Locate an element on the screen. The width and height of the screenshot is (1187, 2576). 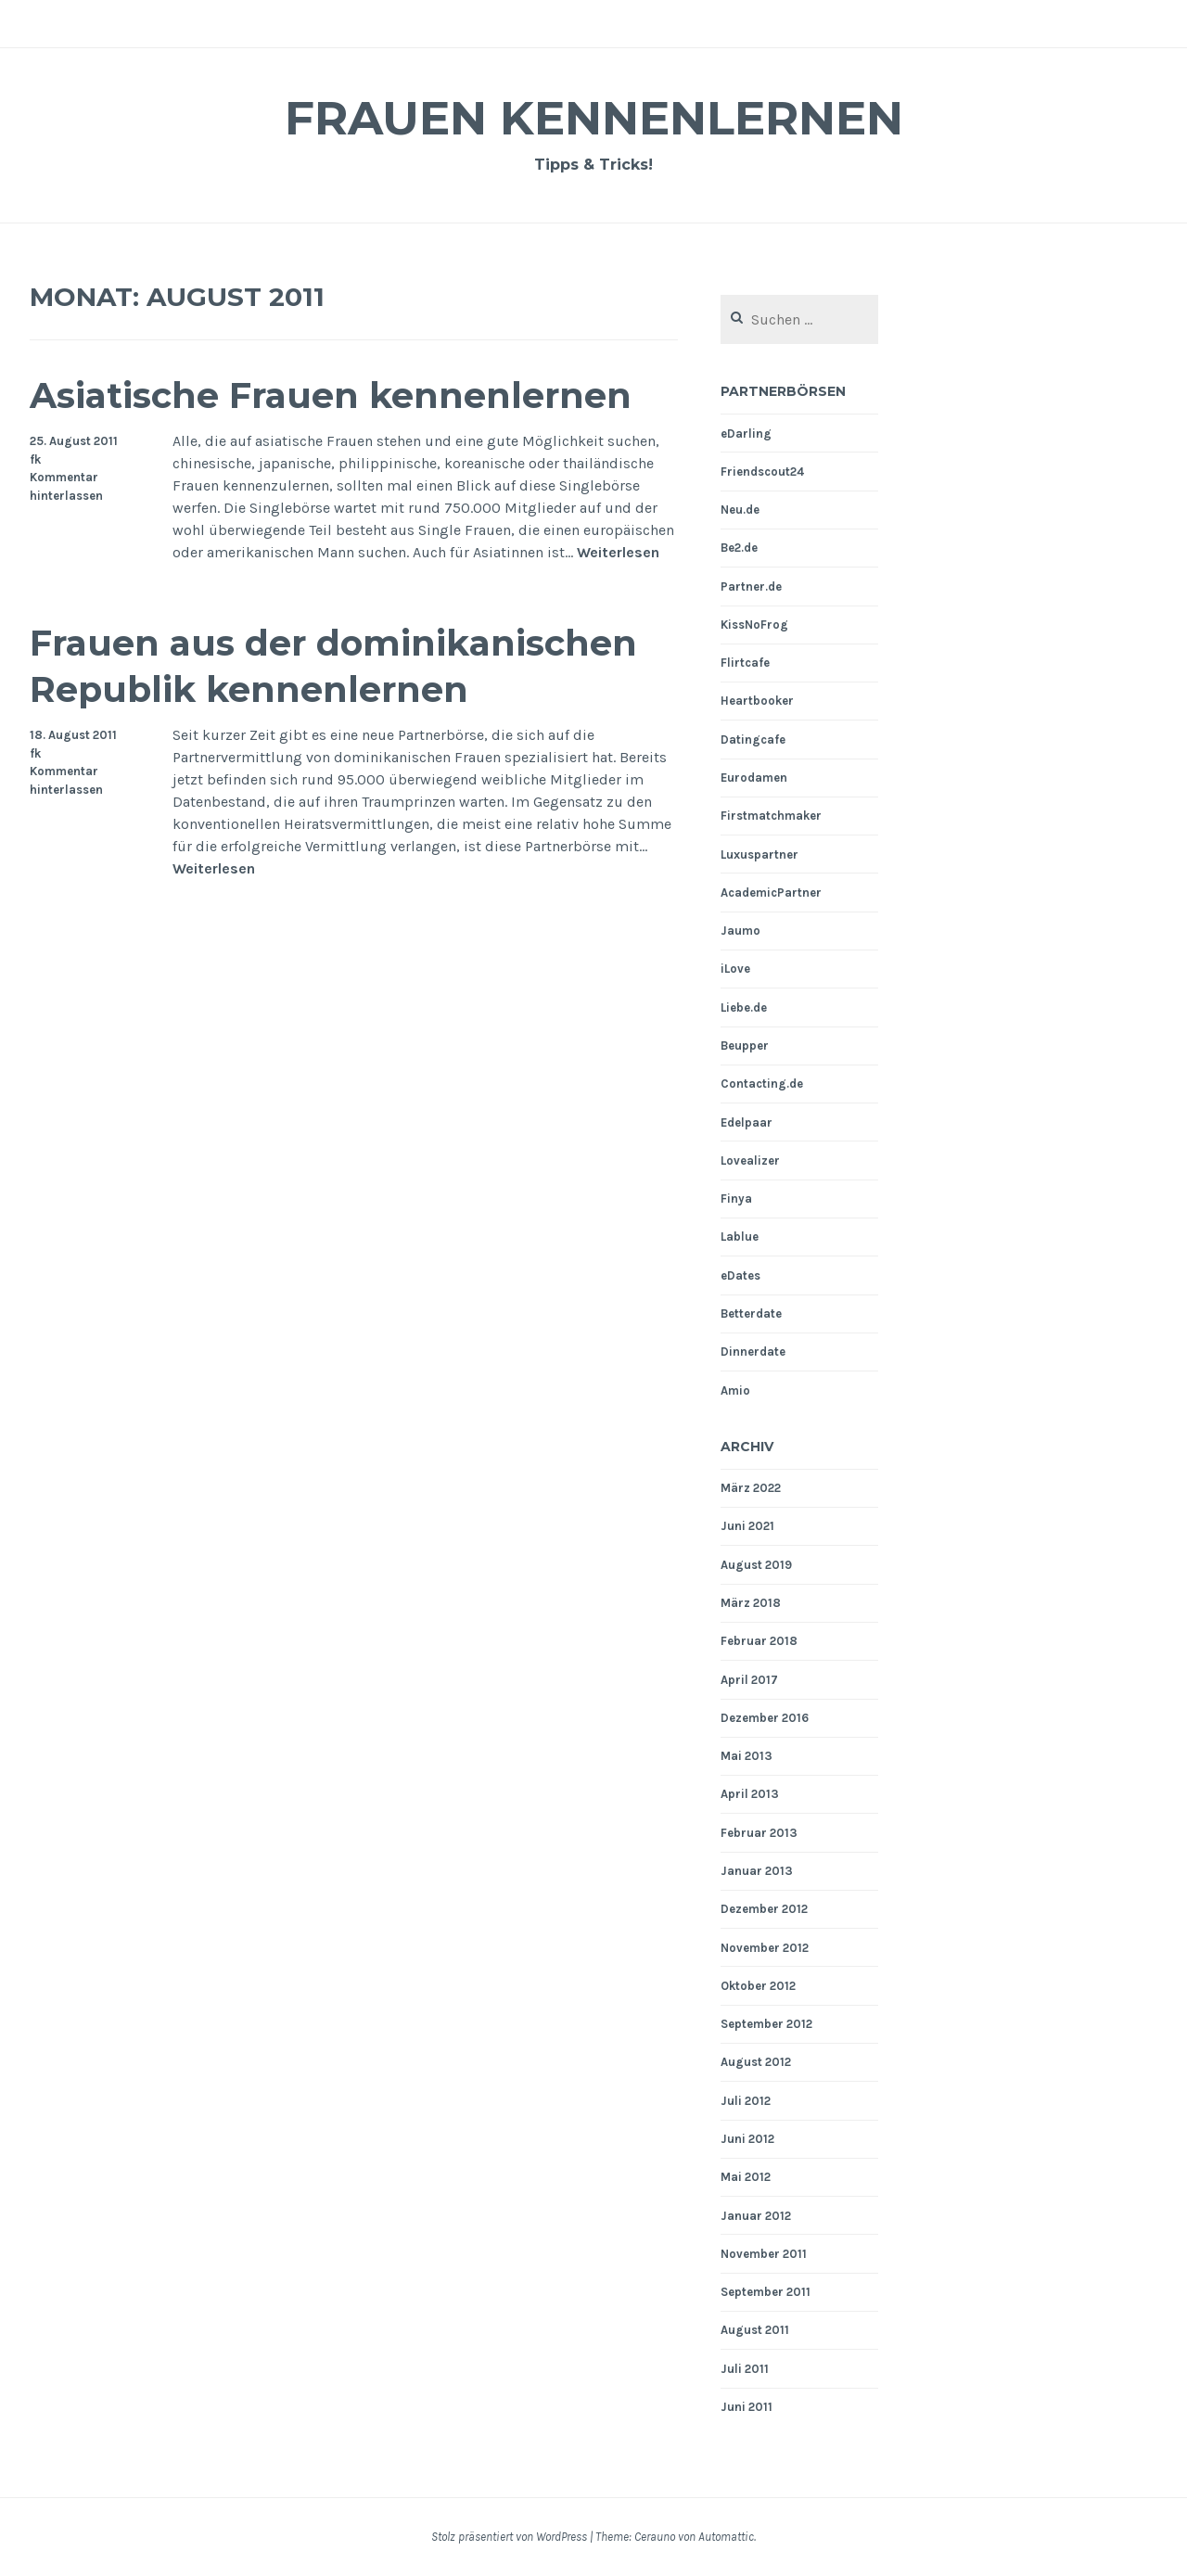
März 2022 is located at coordinates (751, 1488).